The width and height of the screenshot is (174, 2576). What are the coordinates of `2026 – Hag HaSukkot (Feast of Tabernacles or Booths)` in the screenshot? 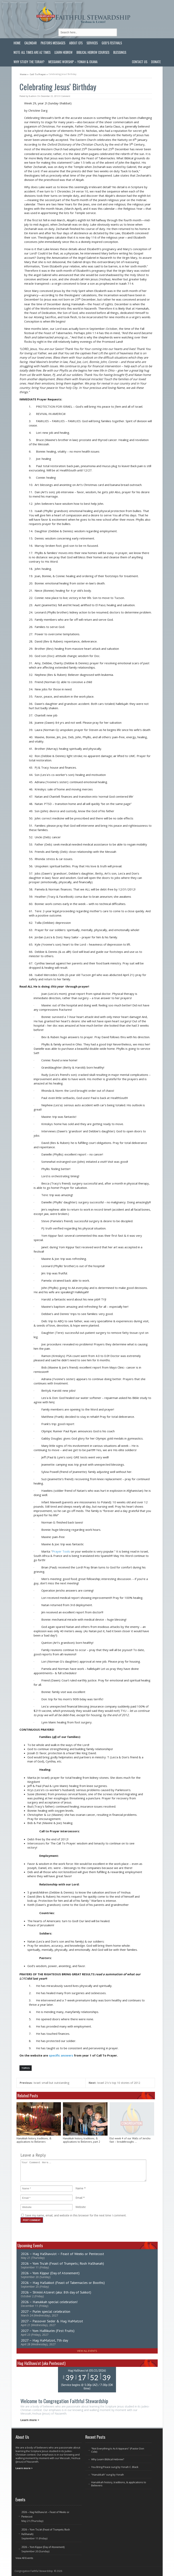 It's located at (63, 2282).